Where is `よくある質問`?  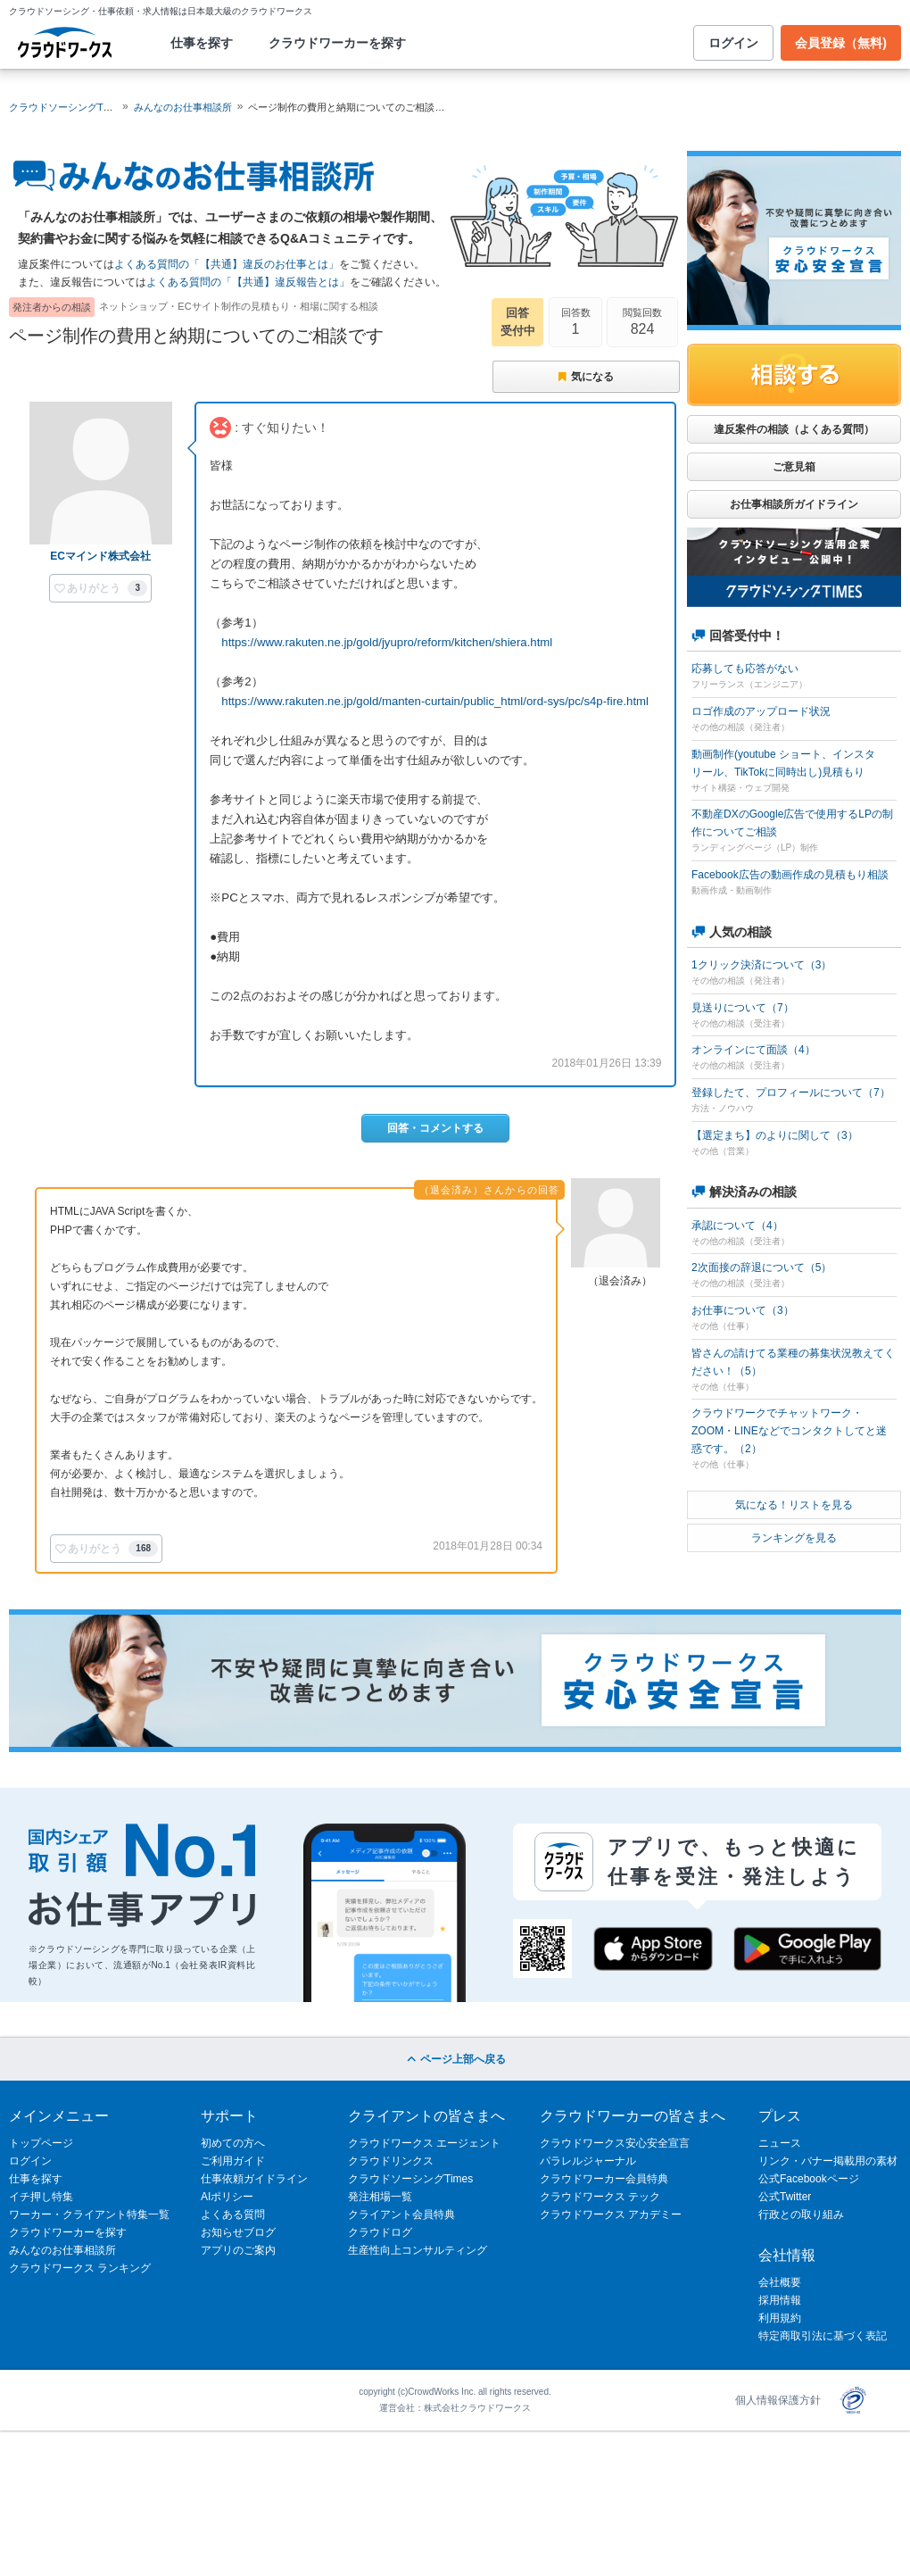 よくある質問 is located at coordinates (233, 2214).